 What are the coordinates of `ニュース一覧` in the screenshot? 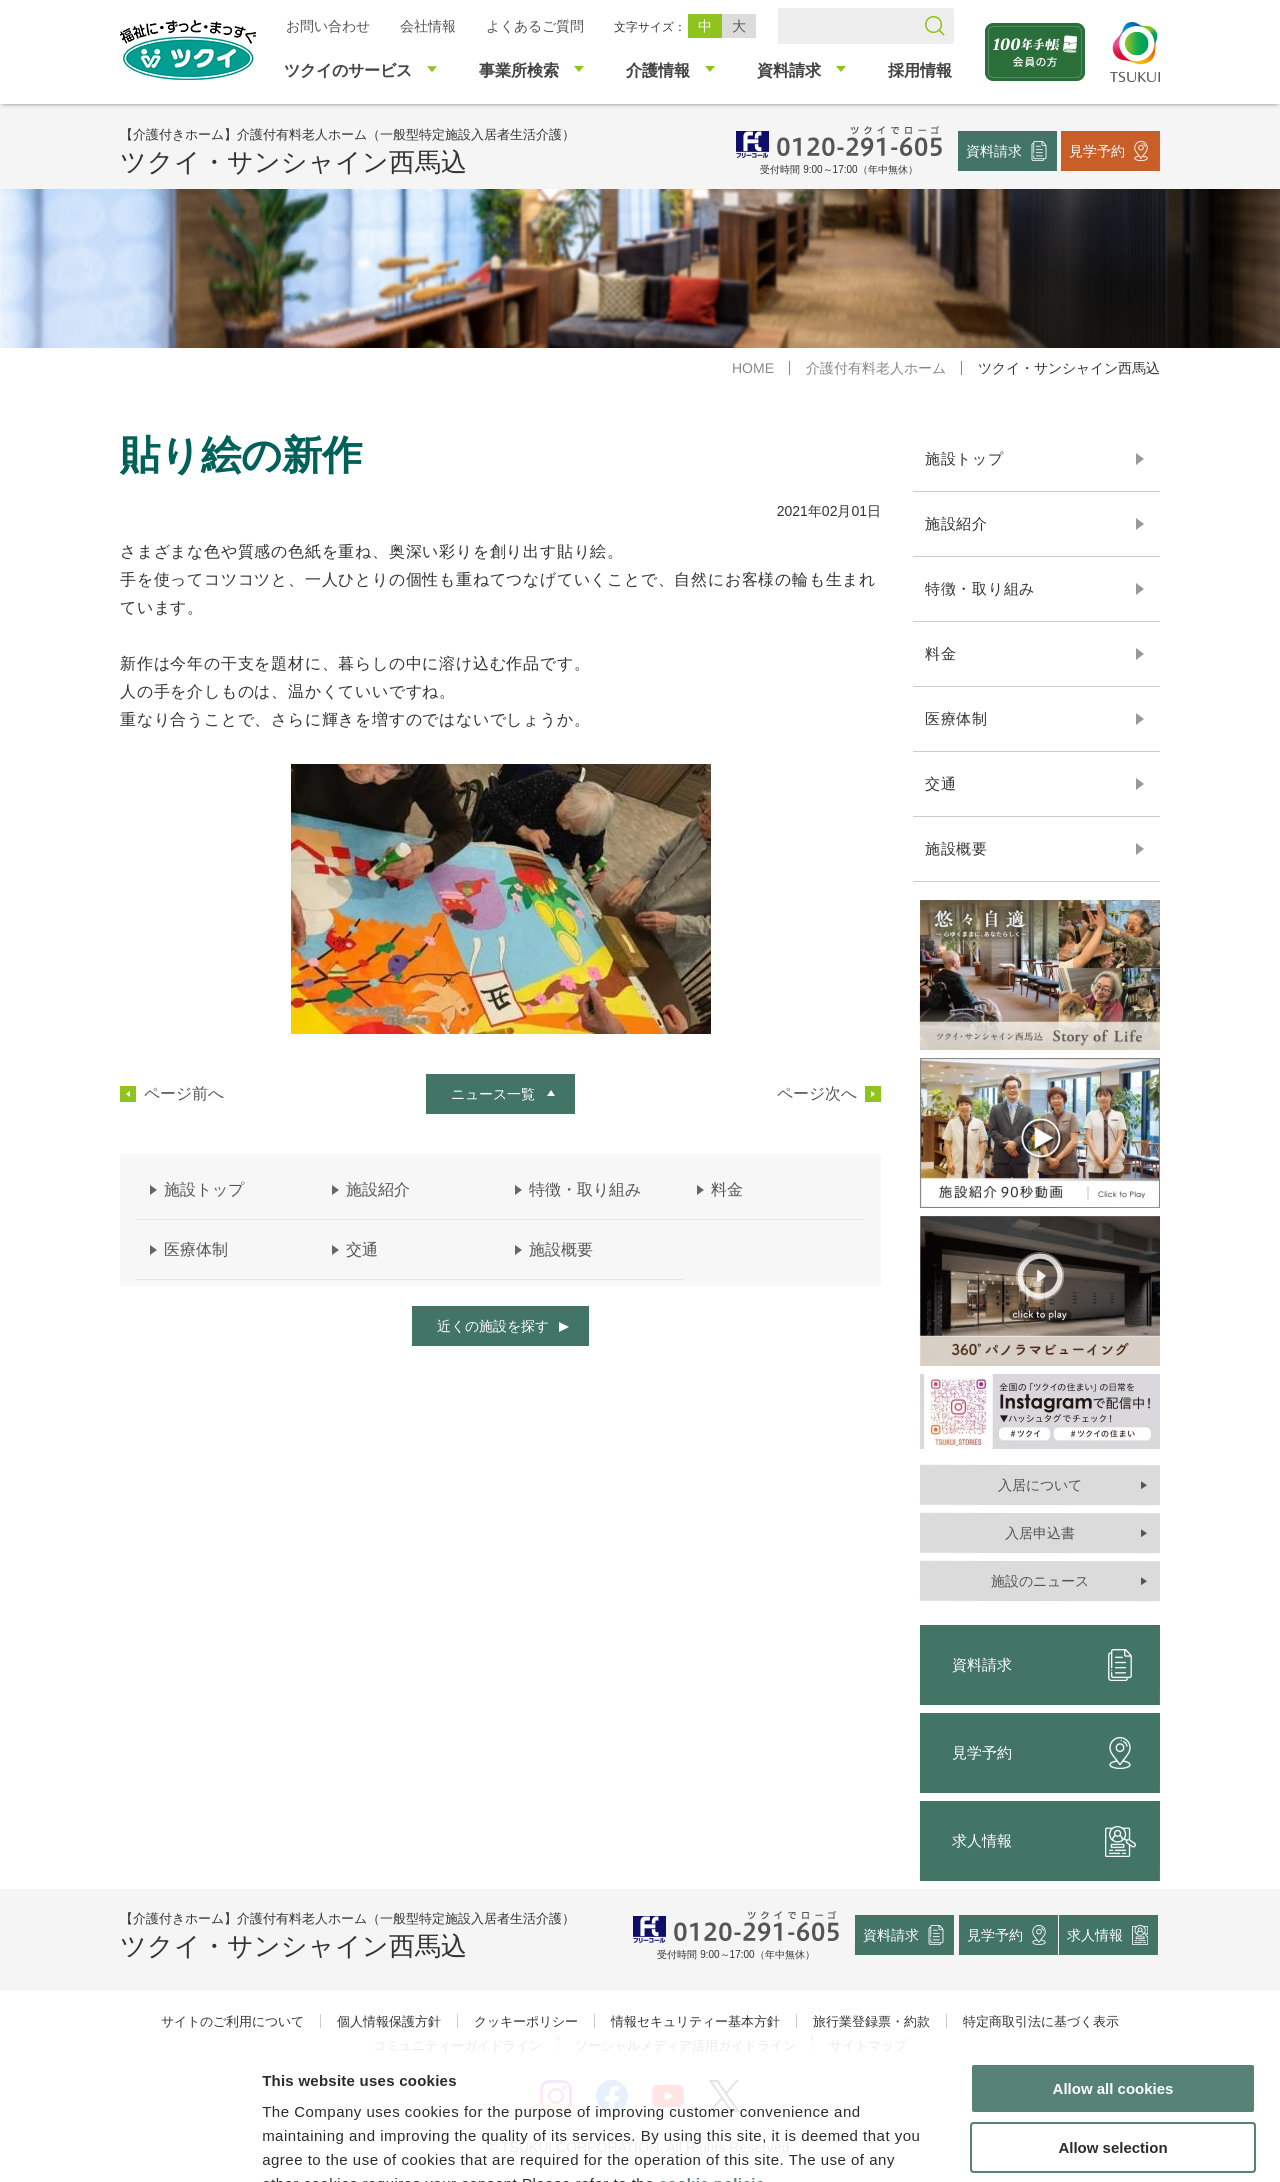 It's located at (493, 1094).